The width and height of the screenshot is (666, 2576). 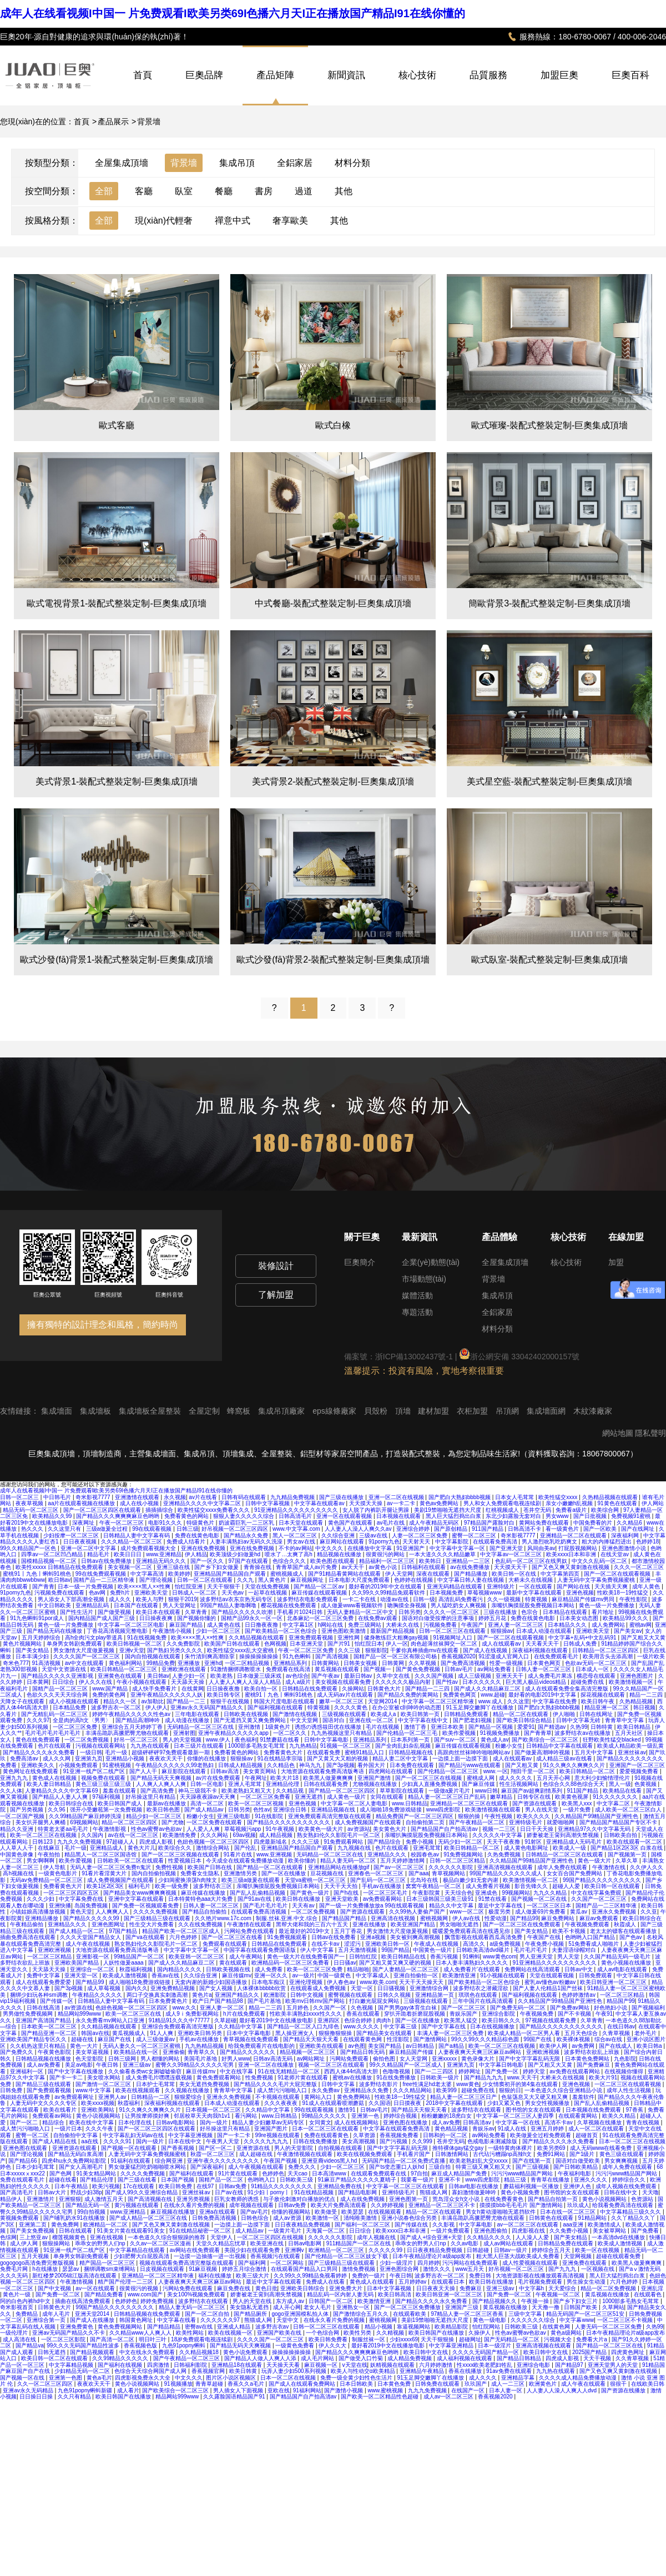 What do you see at coordinates (626, 1924) in the screenshot?
I see `秋霞成人` at bounding box center [626, 1924].